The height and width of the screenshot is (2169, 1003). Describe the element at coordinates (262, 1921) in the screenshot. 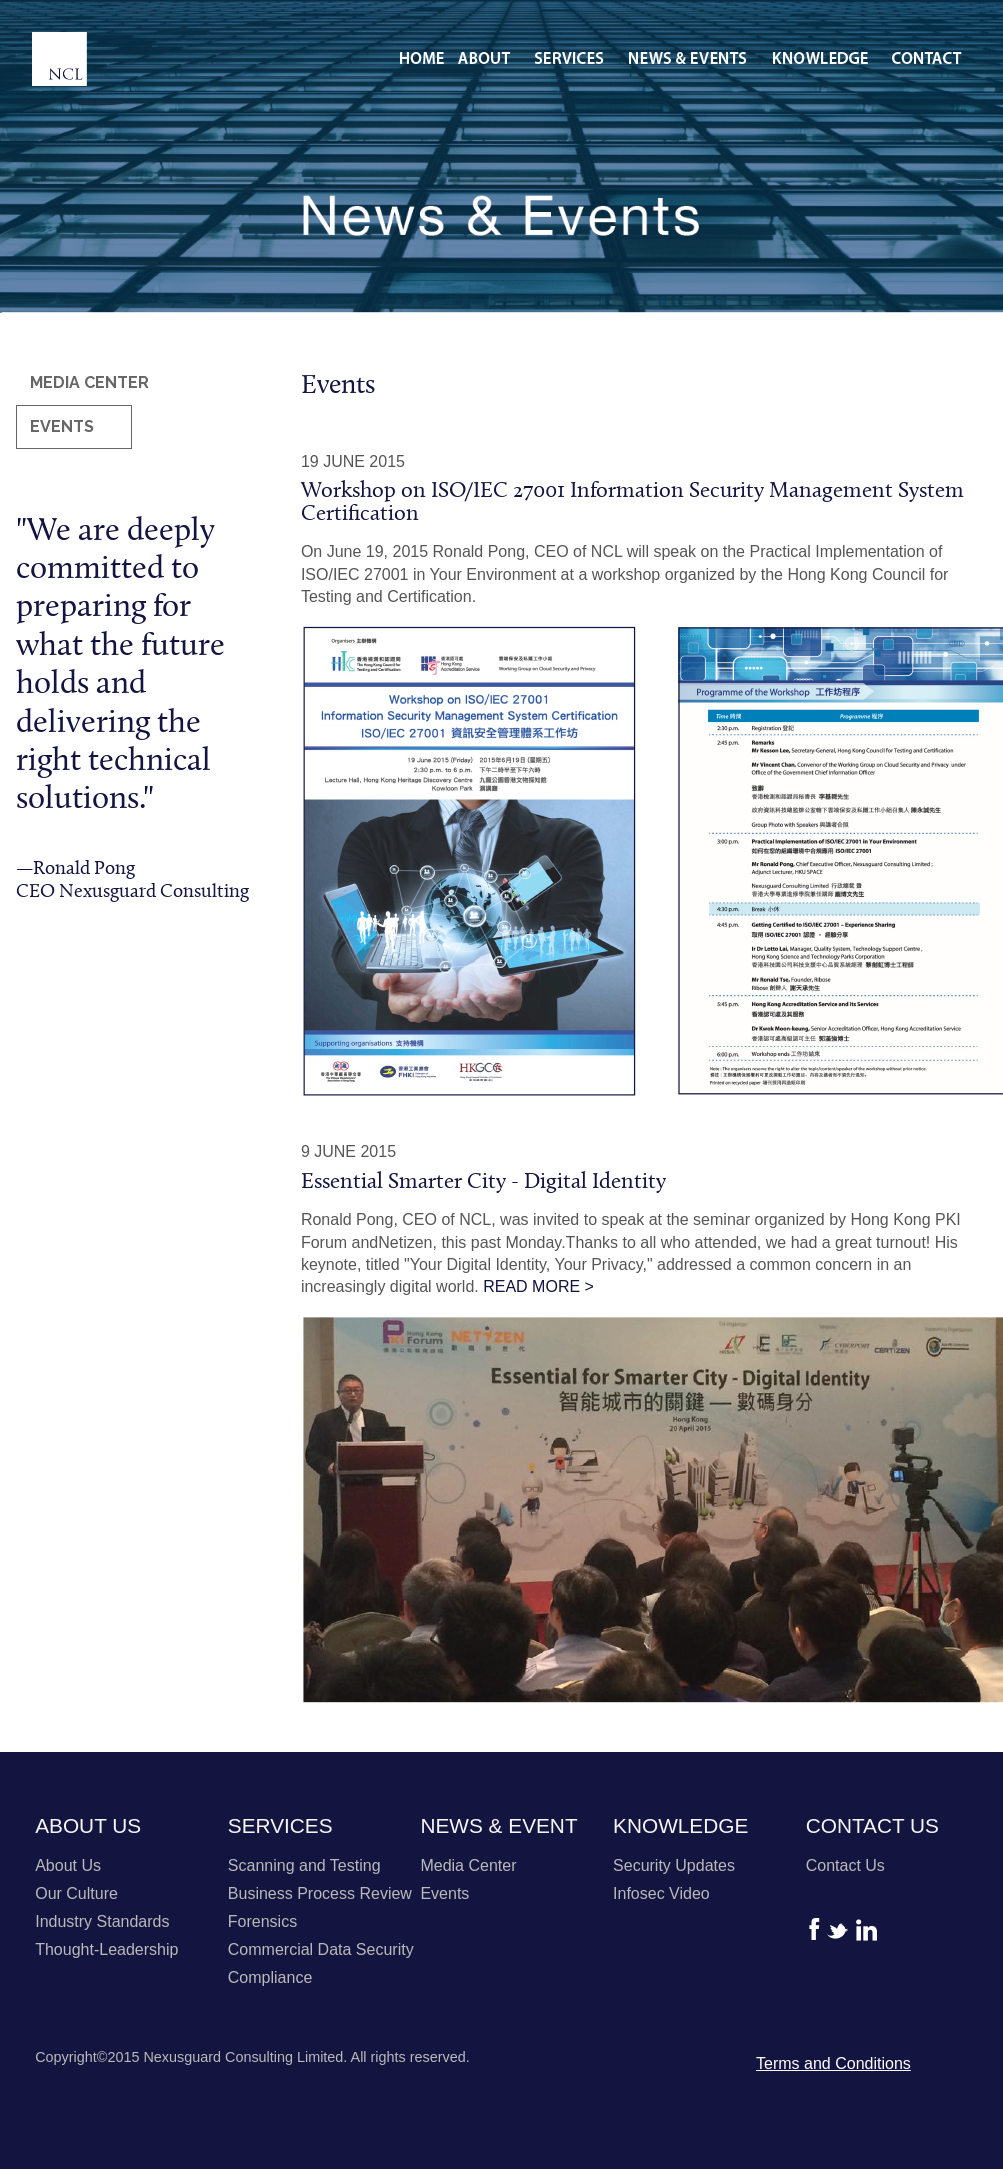

I see `Forensics` at that location.